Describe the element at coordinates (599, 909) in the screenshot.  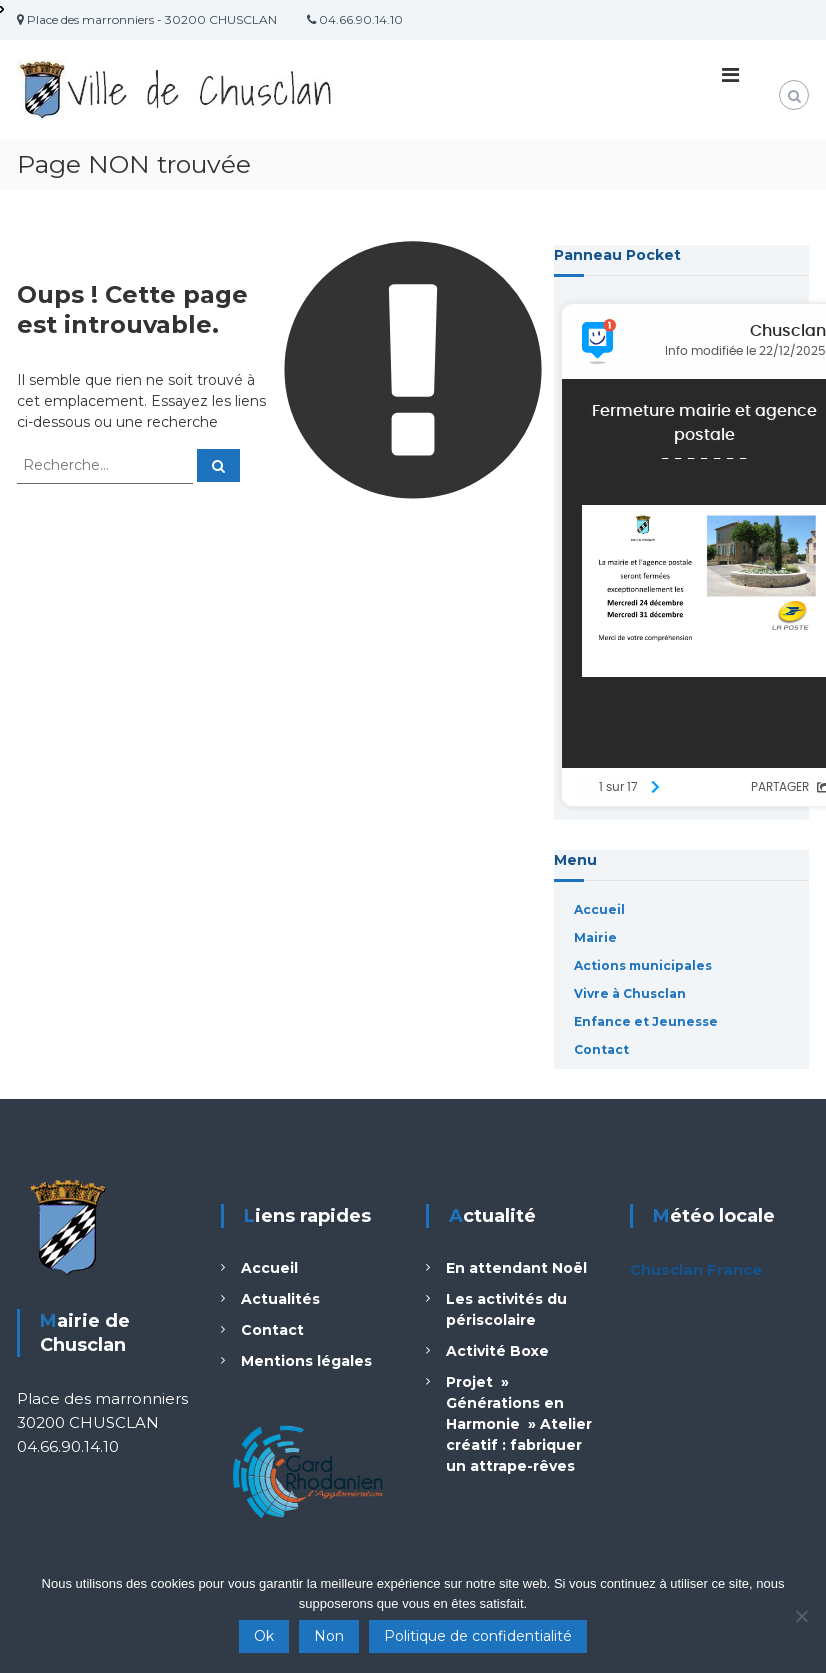
I see `Accueil` at that location.